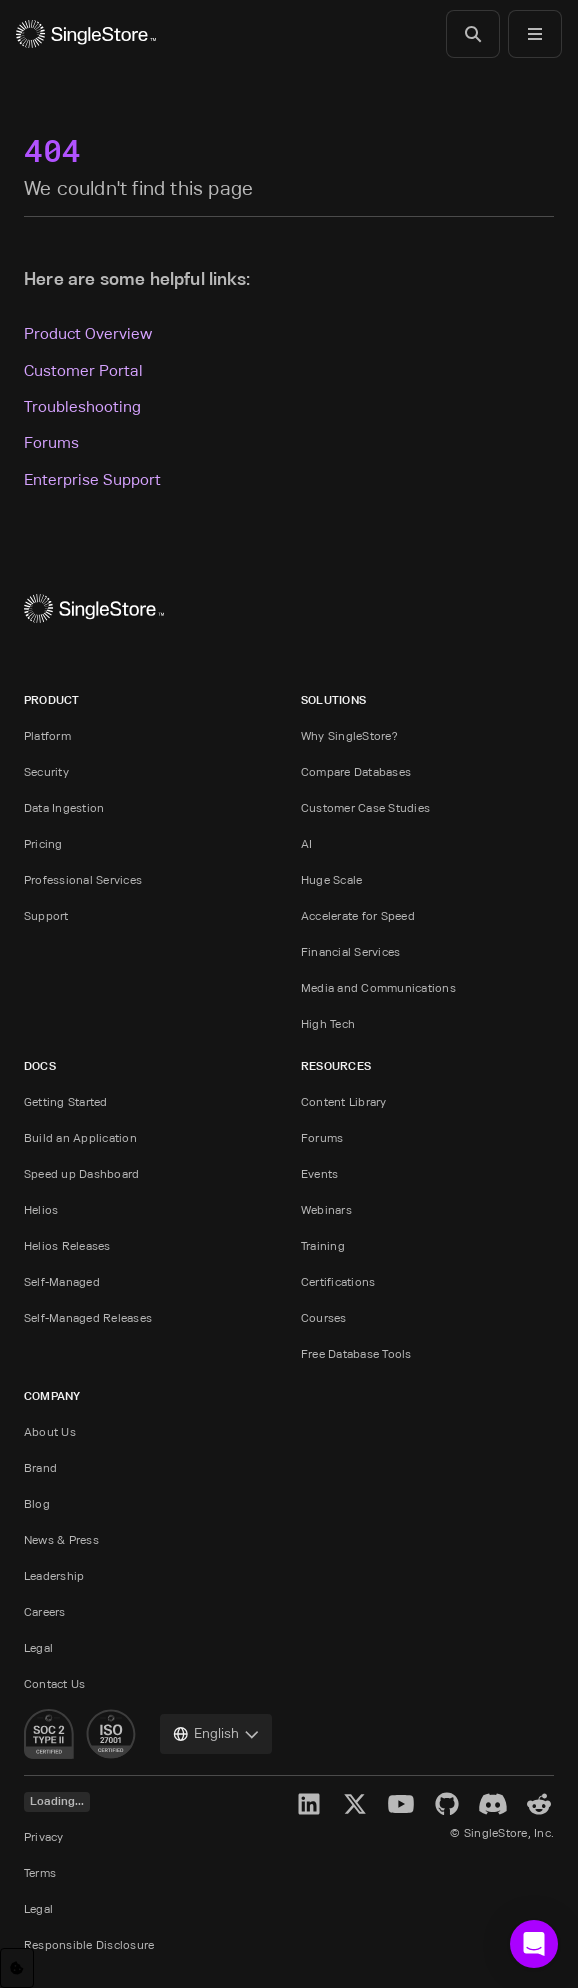 This screenshot has height=1988, width=578. What do you see at coordinates (216, 1734) in the screenshot?
I see `[combobox]` at bounding box center [216, 1734].